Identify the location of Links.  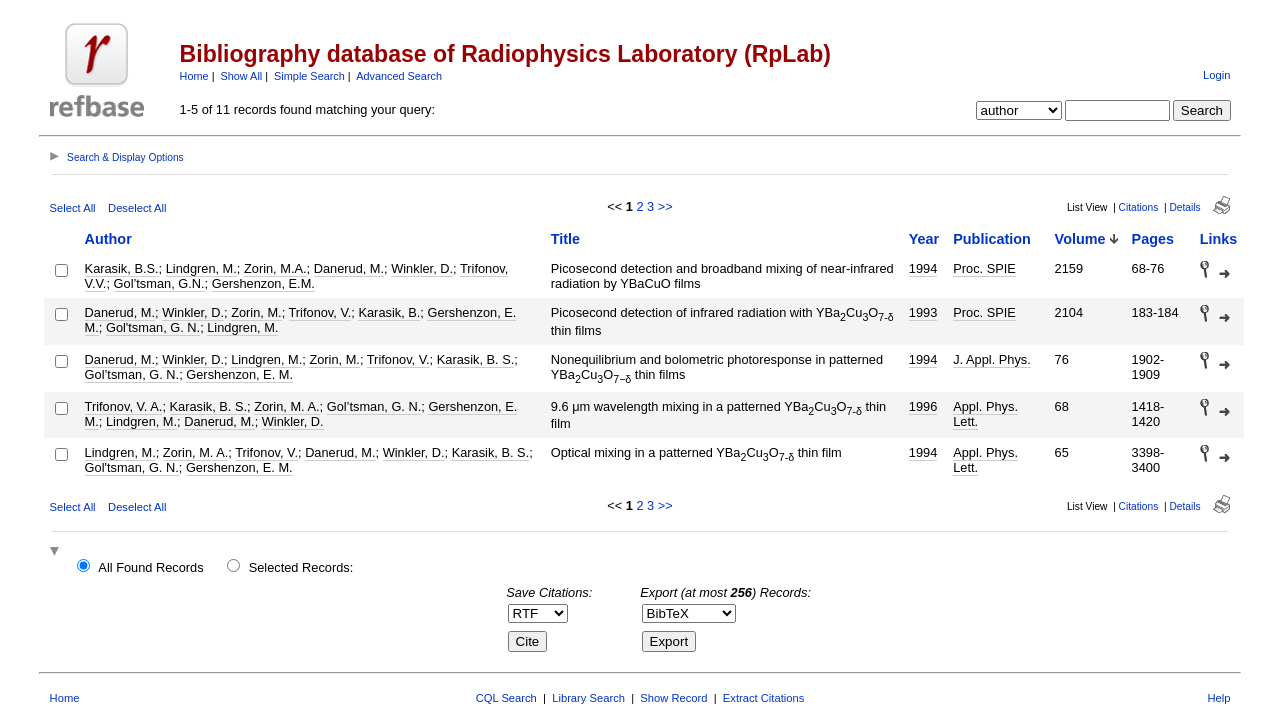
(1219, 239).